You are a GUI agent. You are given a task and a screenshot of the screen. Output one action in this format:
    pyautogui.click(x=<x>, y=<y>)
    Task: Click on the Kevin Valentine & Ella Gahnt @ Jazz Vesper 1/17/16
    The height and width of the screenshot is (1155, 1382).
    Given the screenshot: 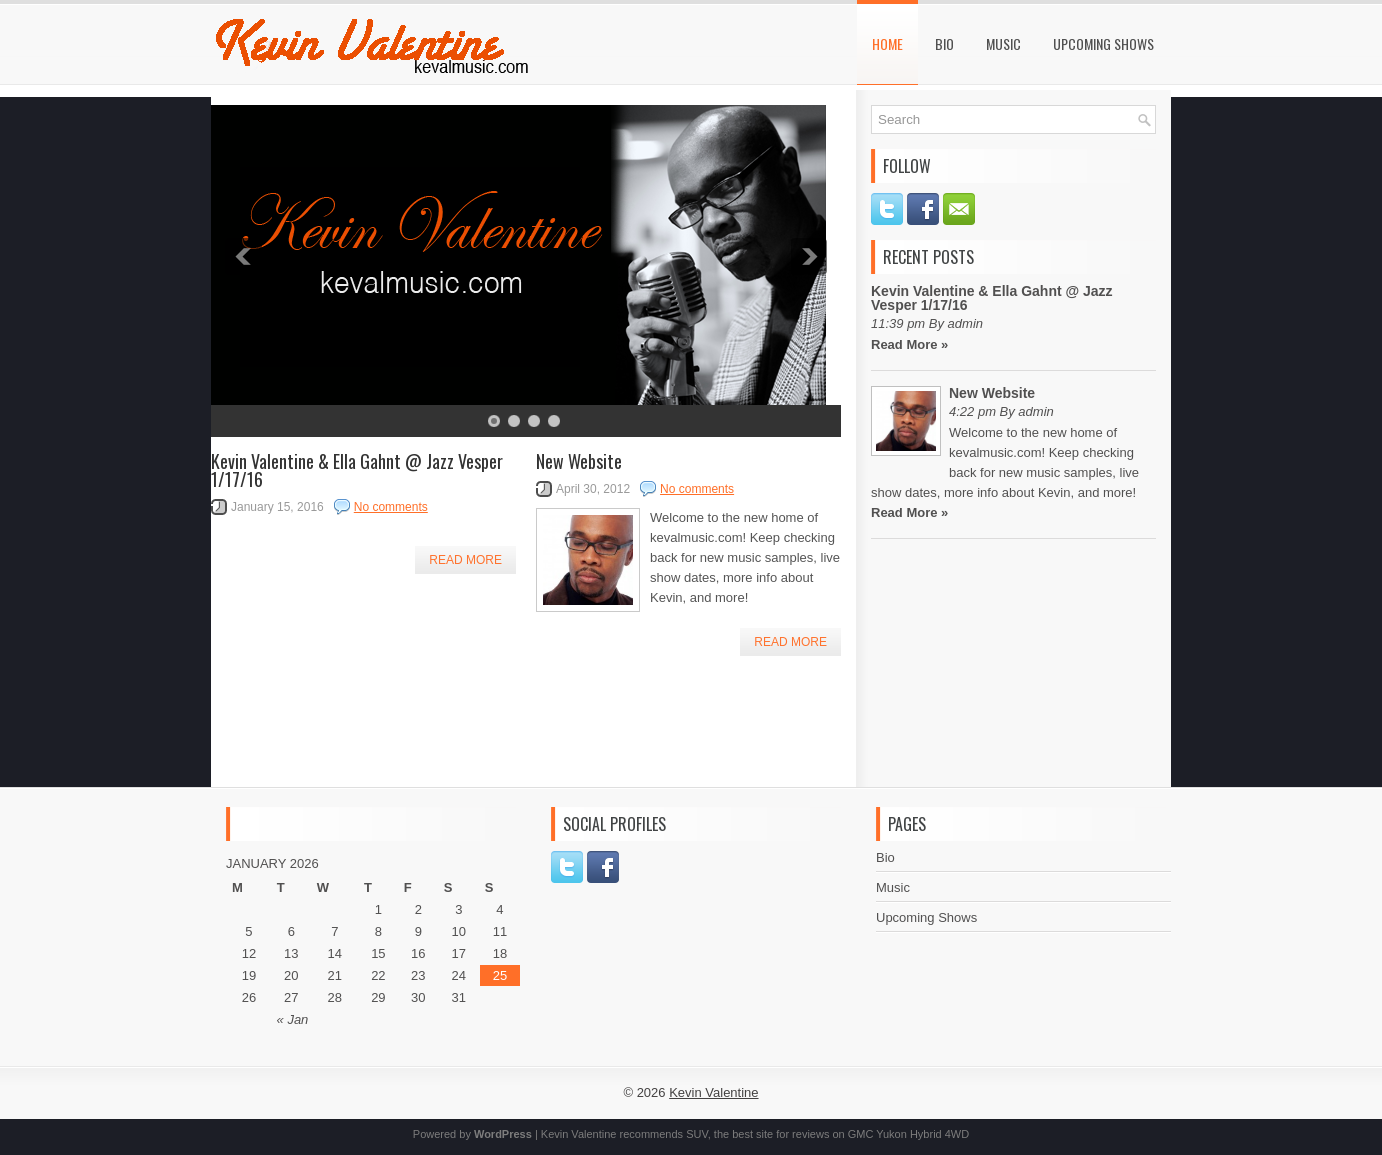 What is the action you would take?
    pyautogui.click(x=357, y=470)
    